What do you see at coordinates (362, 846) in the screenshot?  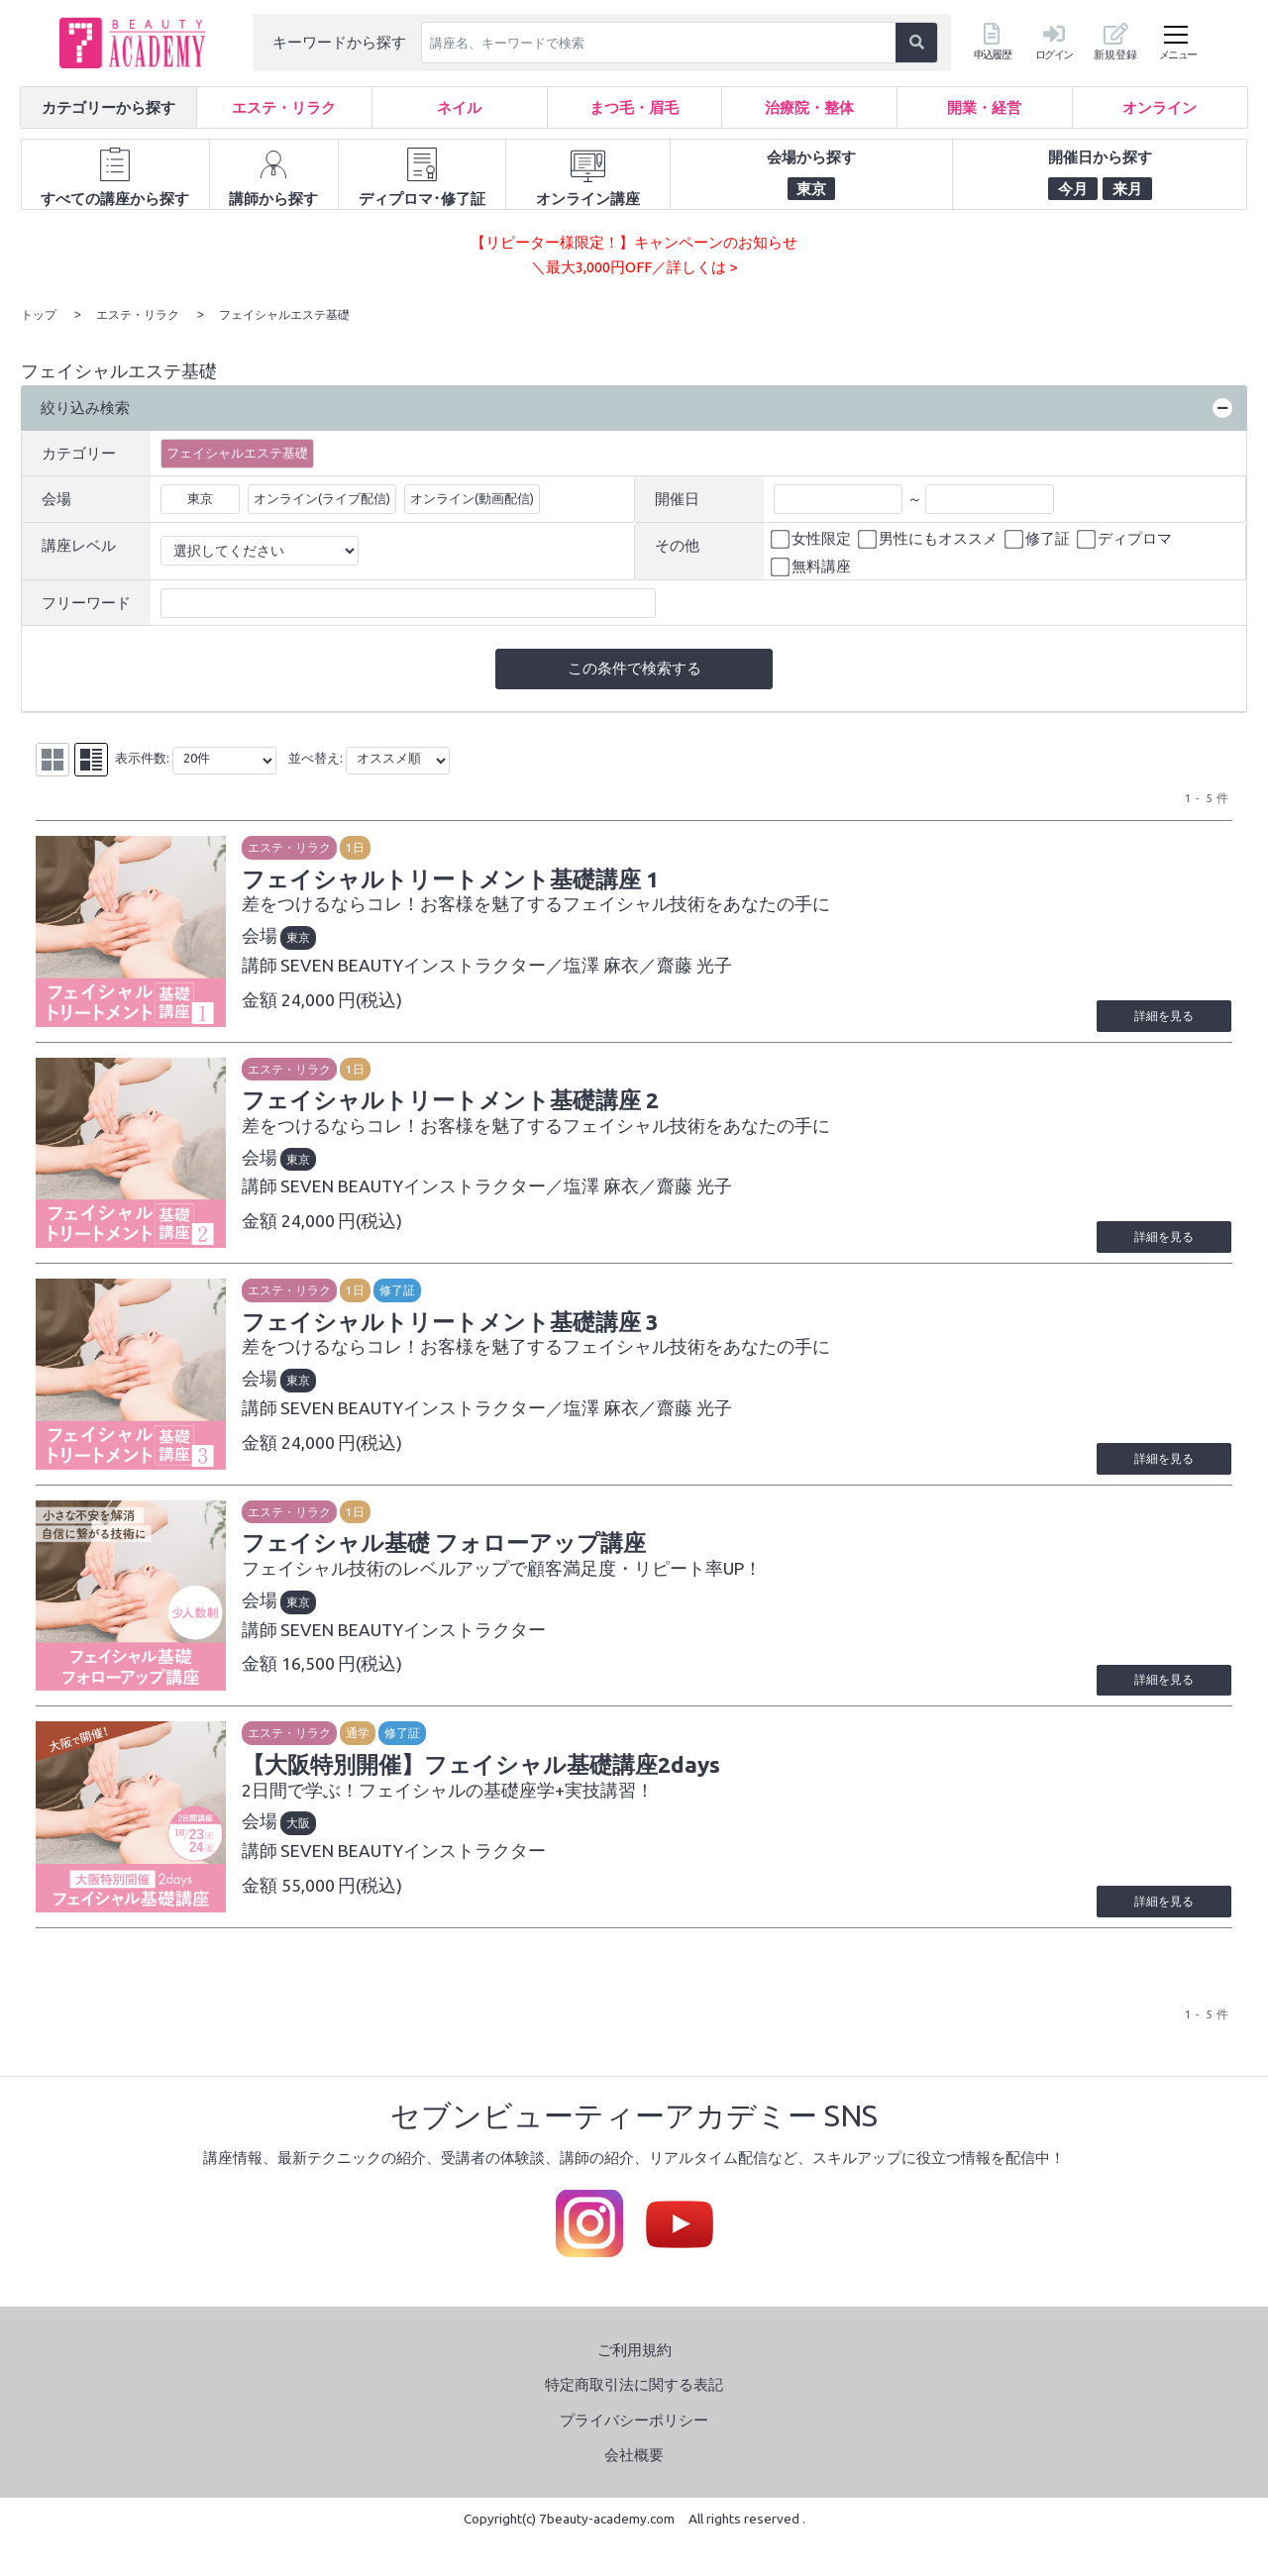 I see `1日` at bounding box center [362, 846].